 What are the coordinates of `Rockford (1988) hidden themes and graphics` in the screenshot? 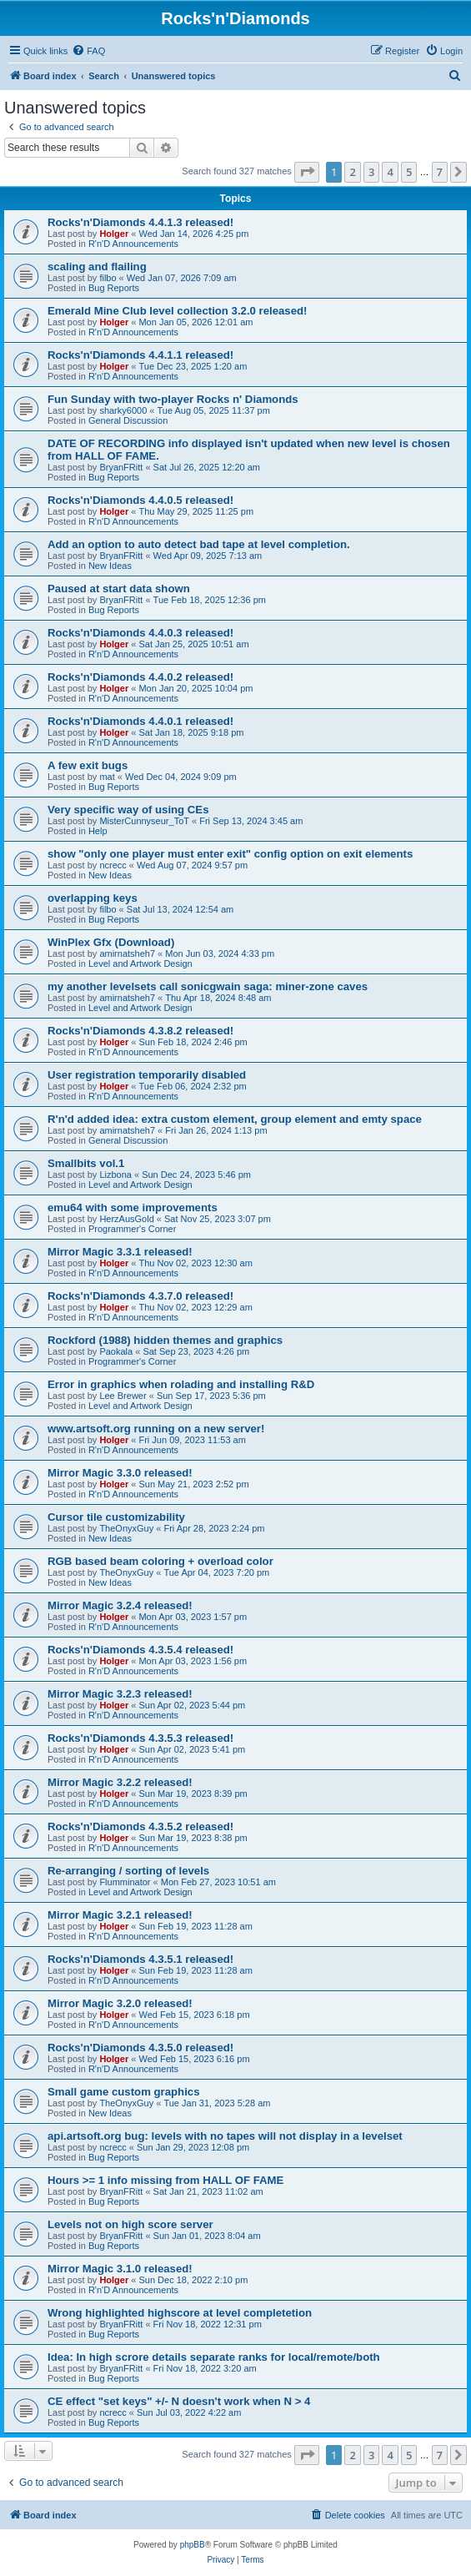 It's located at (165, 1340).